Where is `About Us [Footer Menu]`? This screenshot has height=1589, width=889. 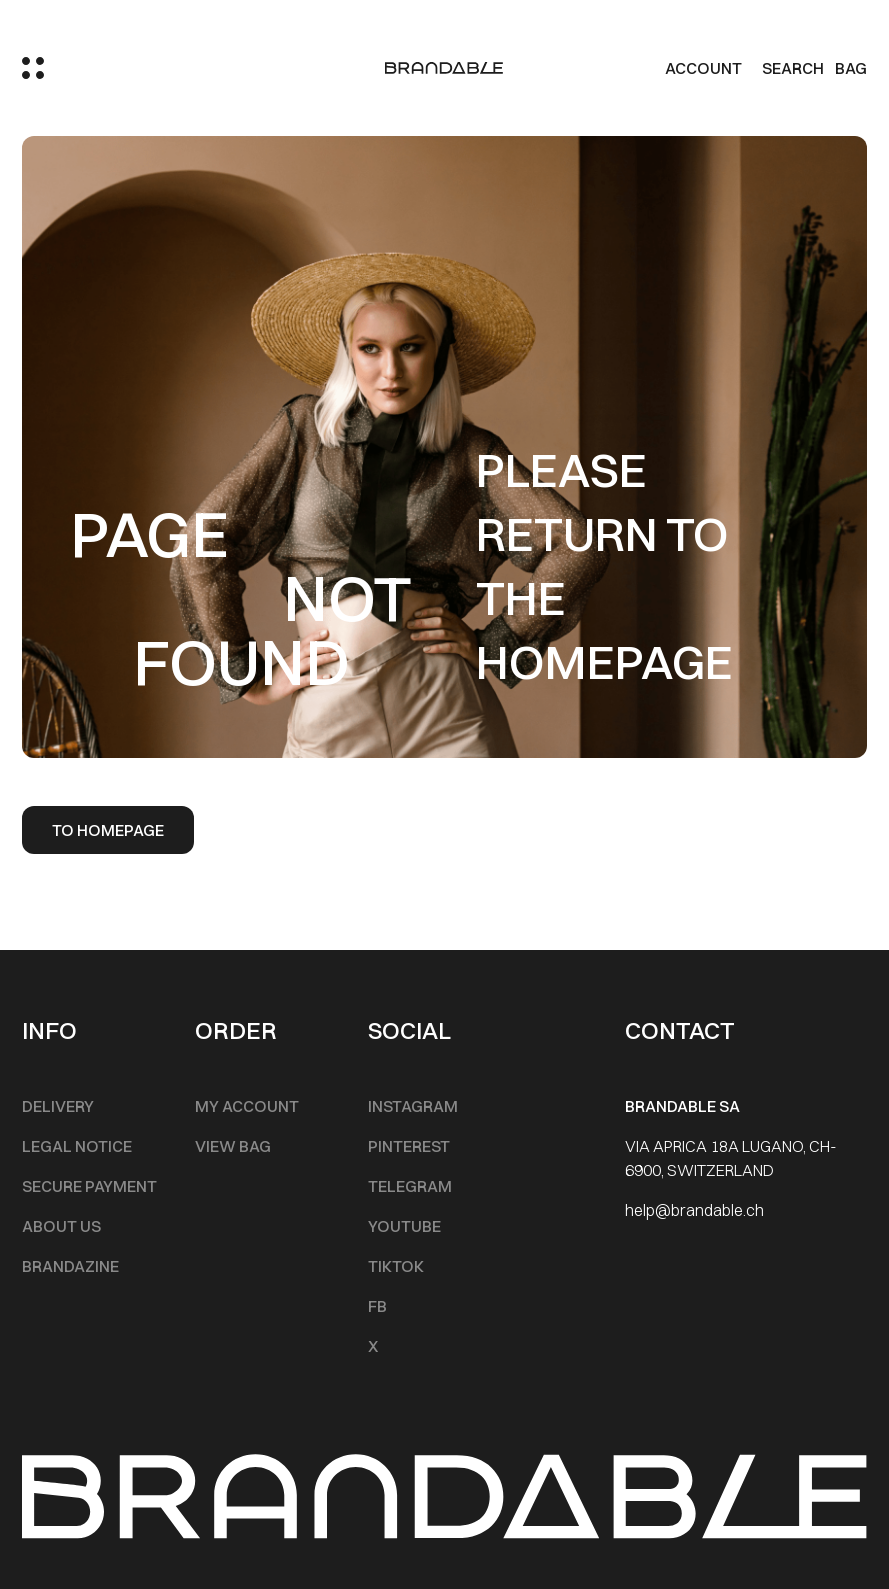 About Us [Footer Menu] is located at coordinates (61, 1226).